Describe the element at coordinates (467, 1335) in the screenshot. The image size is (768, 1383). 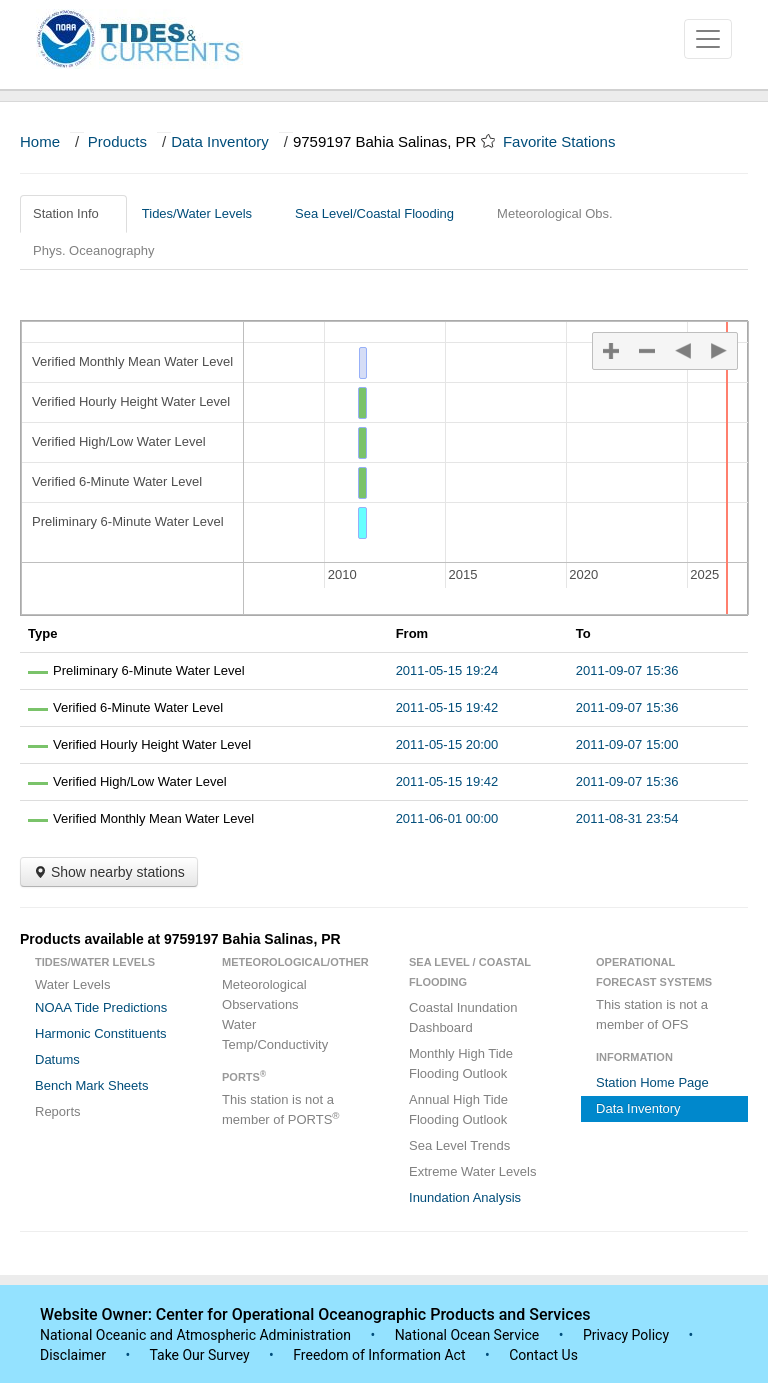
I see `National Ocean Service` at that location.